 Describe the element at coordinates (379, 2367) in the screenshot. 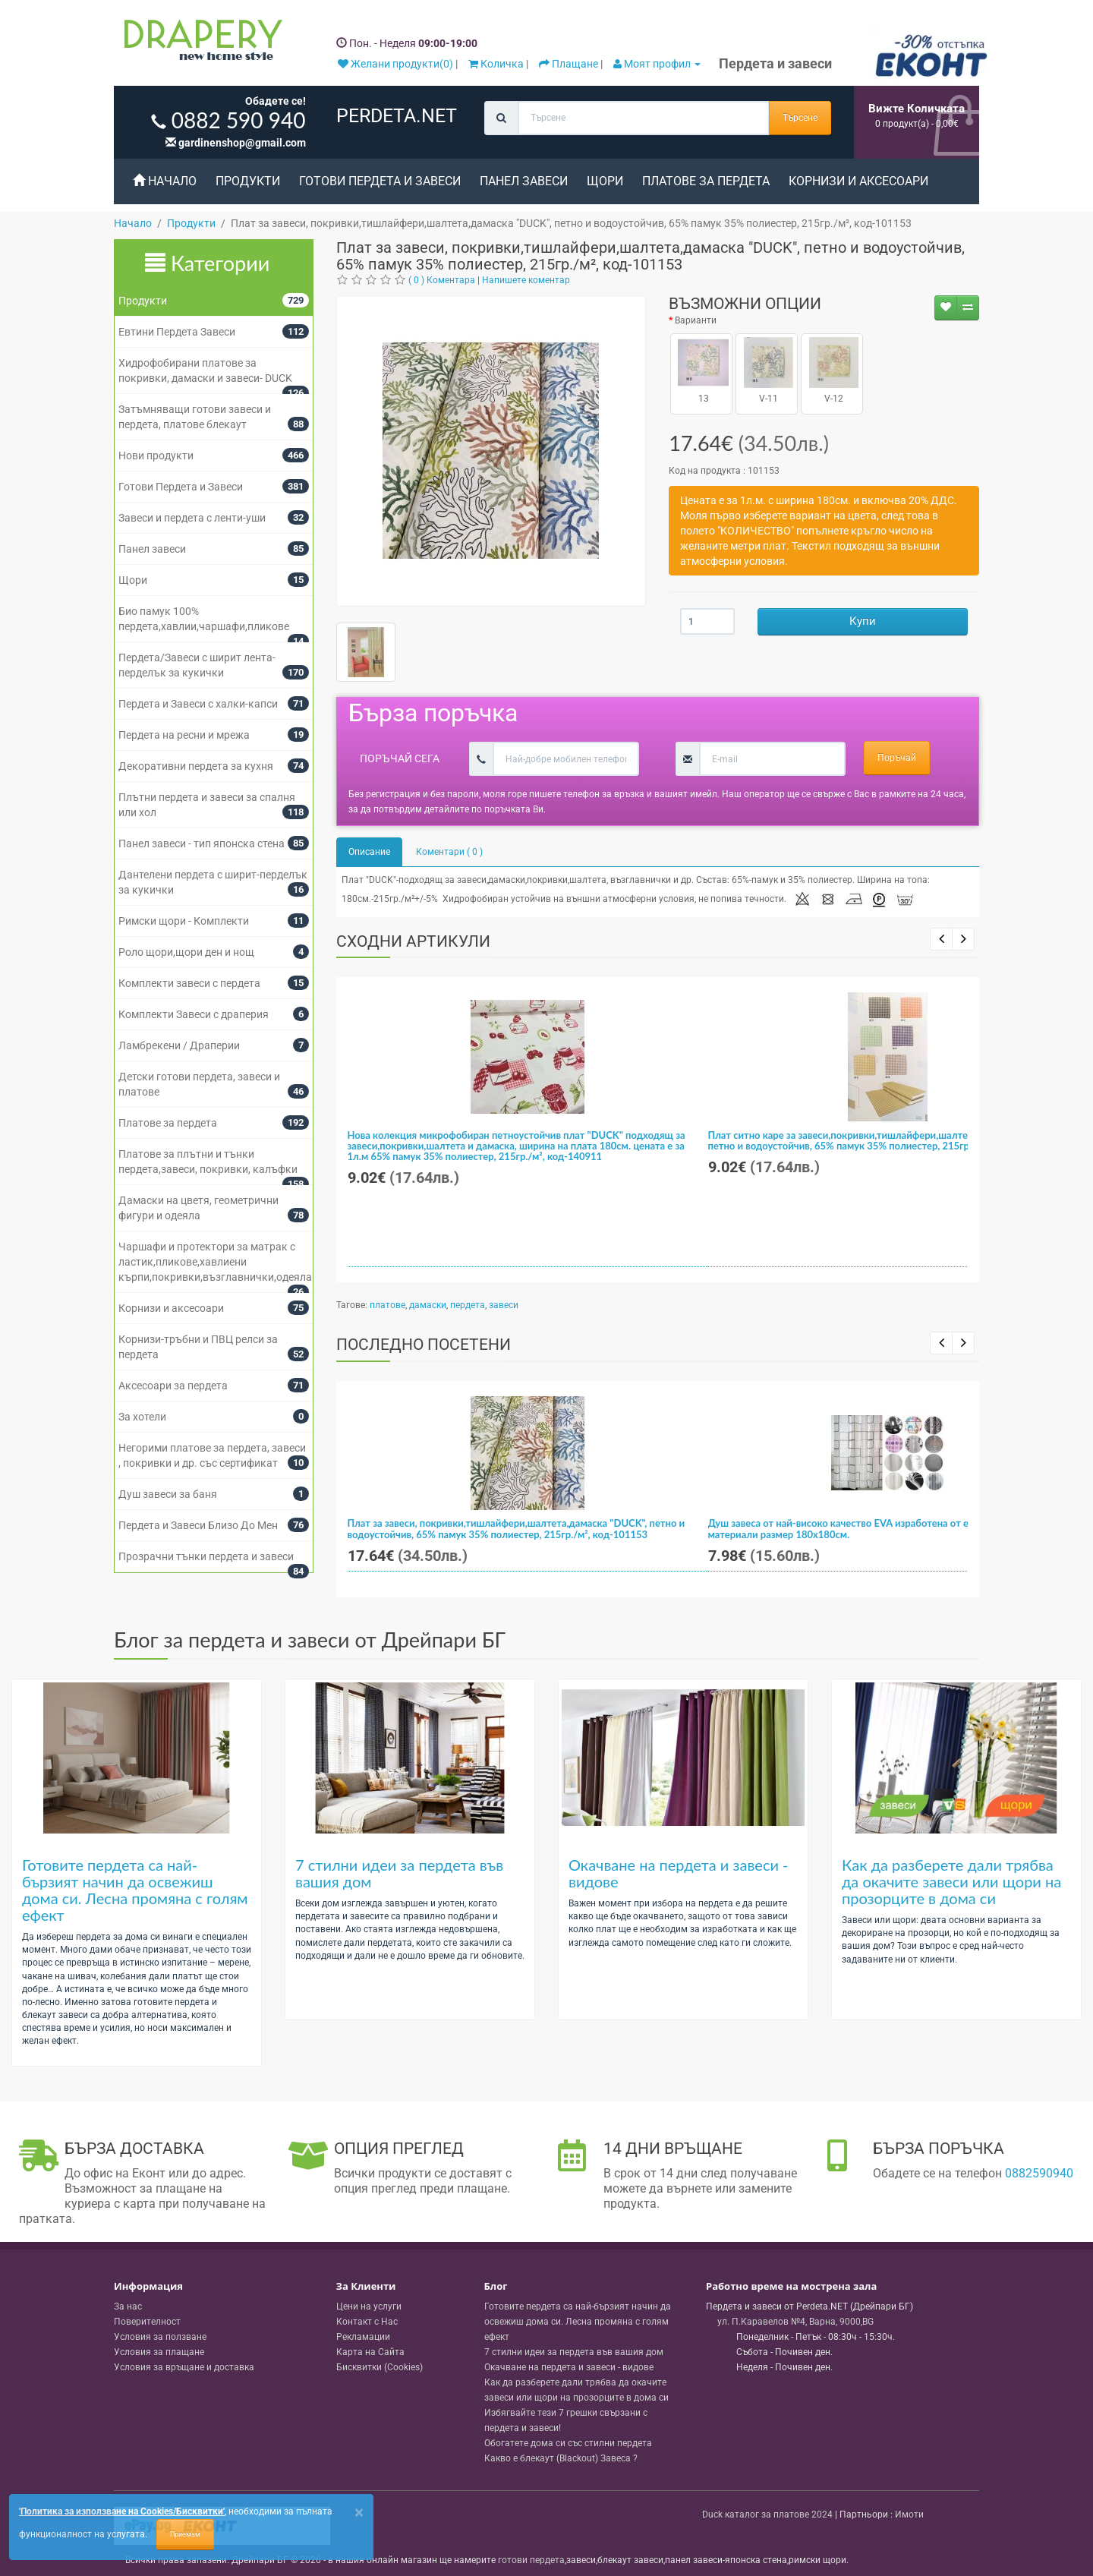

I see `Бисквитки (Cookies)` at that location.